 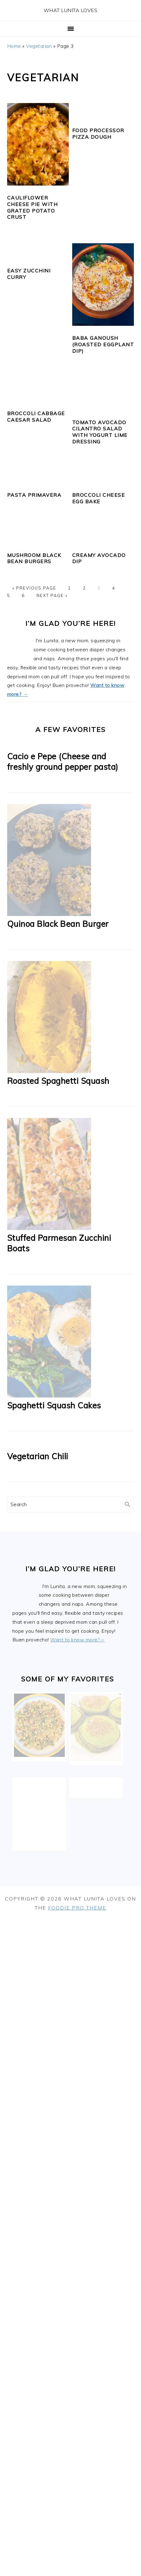 What do you see at coordinates (58, 924) in the screenshot?
I see `Quinoa Black Bean Burger` at bounding box center [58, 924].